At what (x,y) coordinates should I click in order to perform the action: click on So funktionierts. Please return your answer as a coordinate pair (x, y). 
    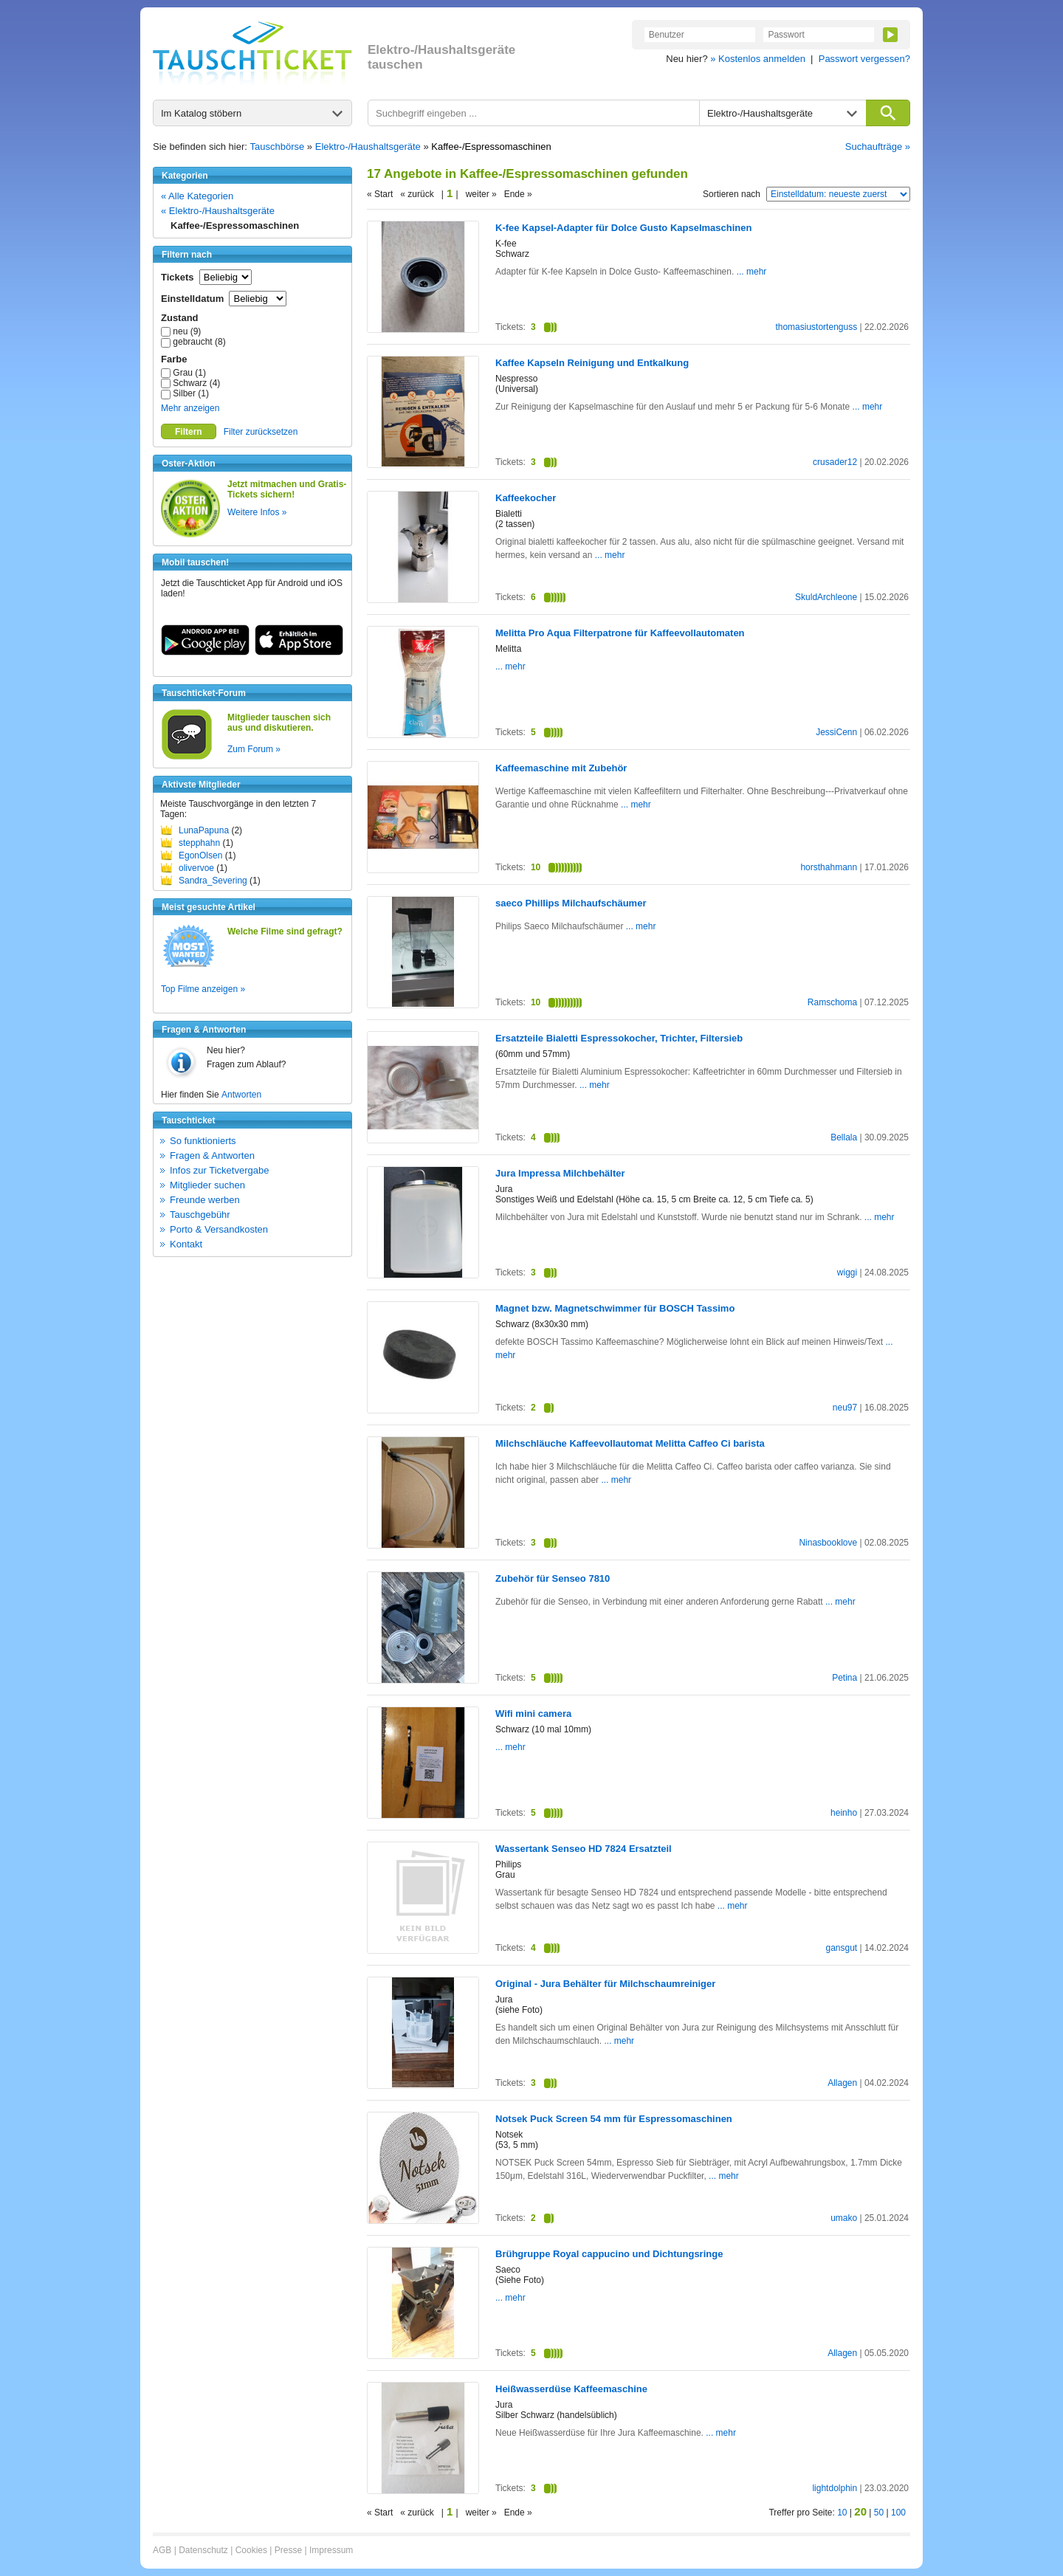
    Looking at the image, I should click on (203, 1140).